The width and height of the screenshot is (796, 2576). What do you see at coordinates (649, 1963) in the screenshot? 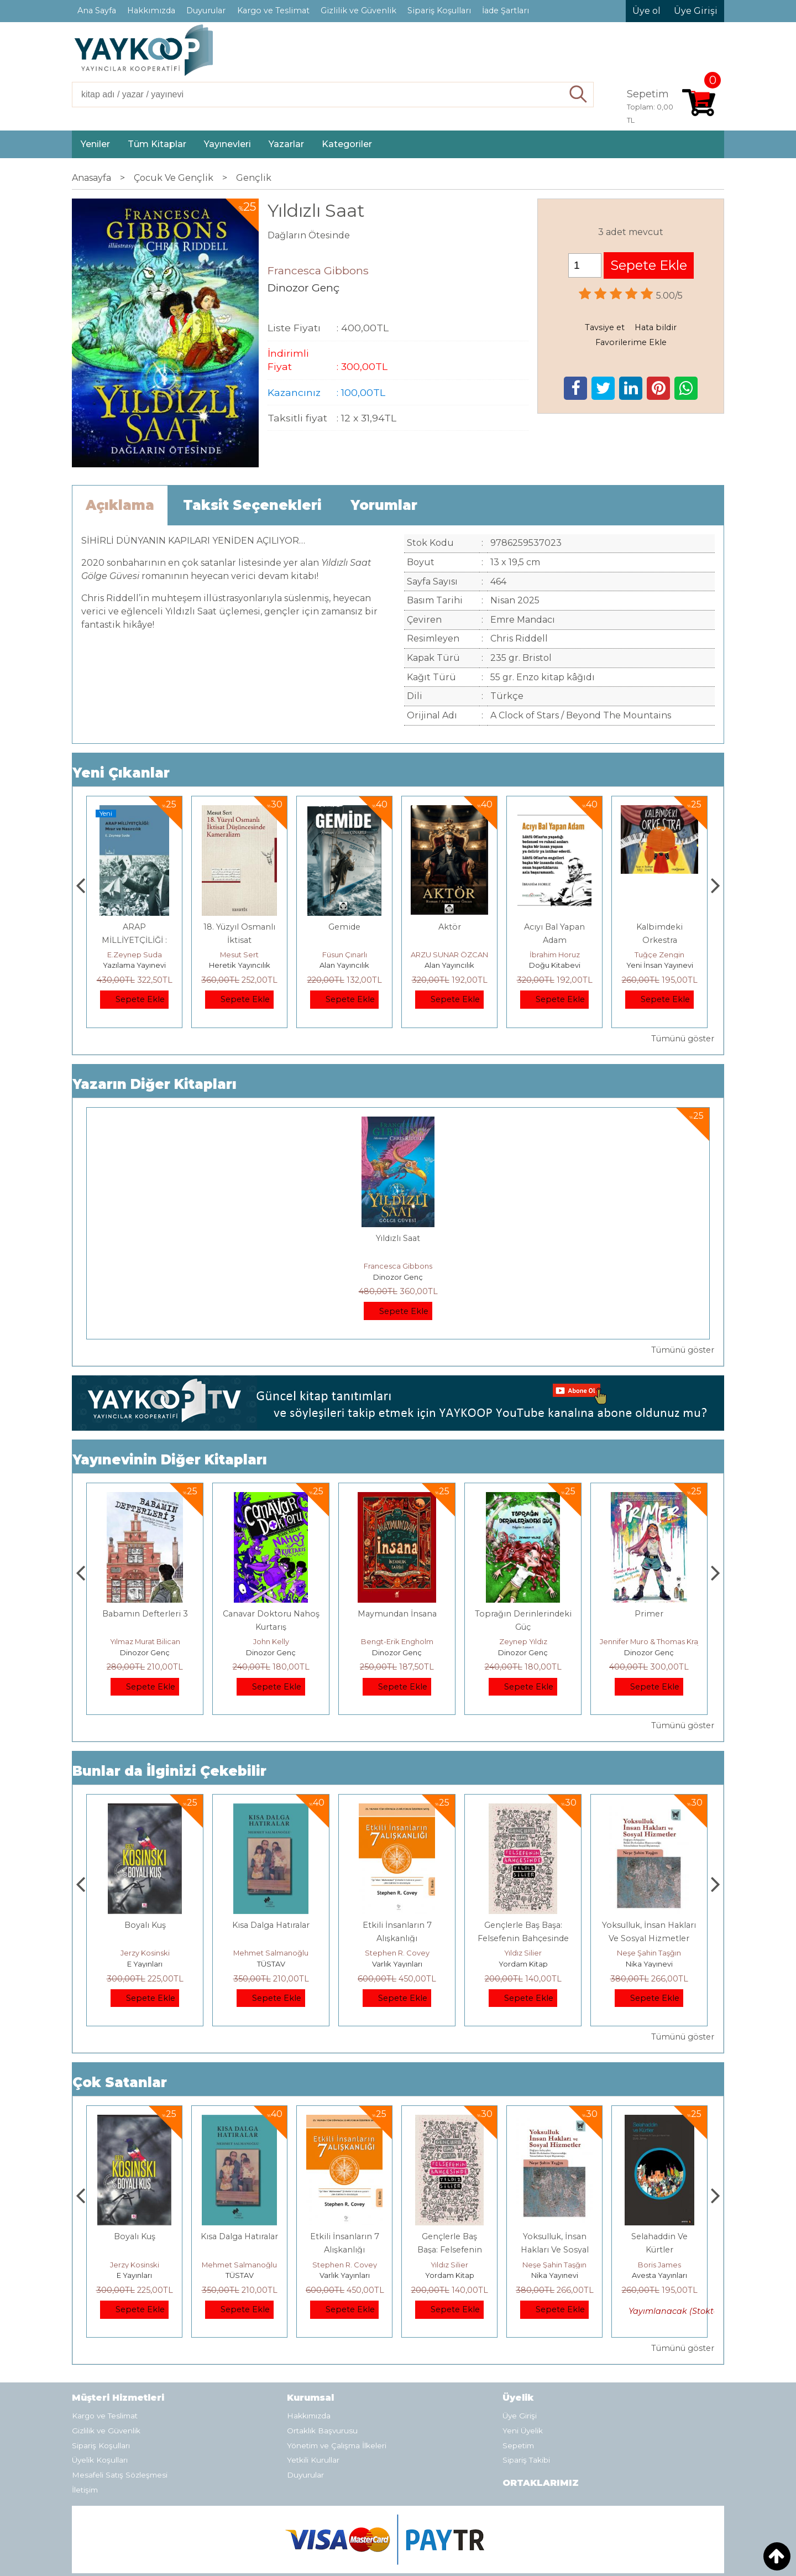
I see `Yordam Kitap` at bounding box center [649, 1963].